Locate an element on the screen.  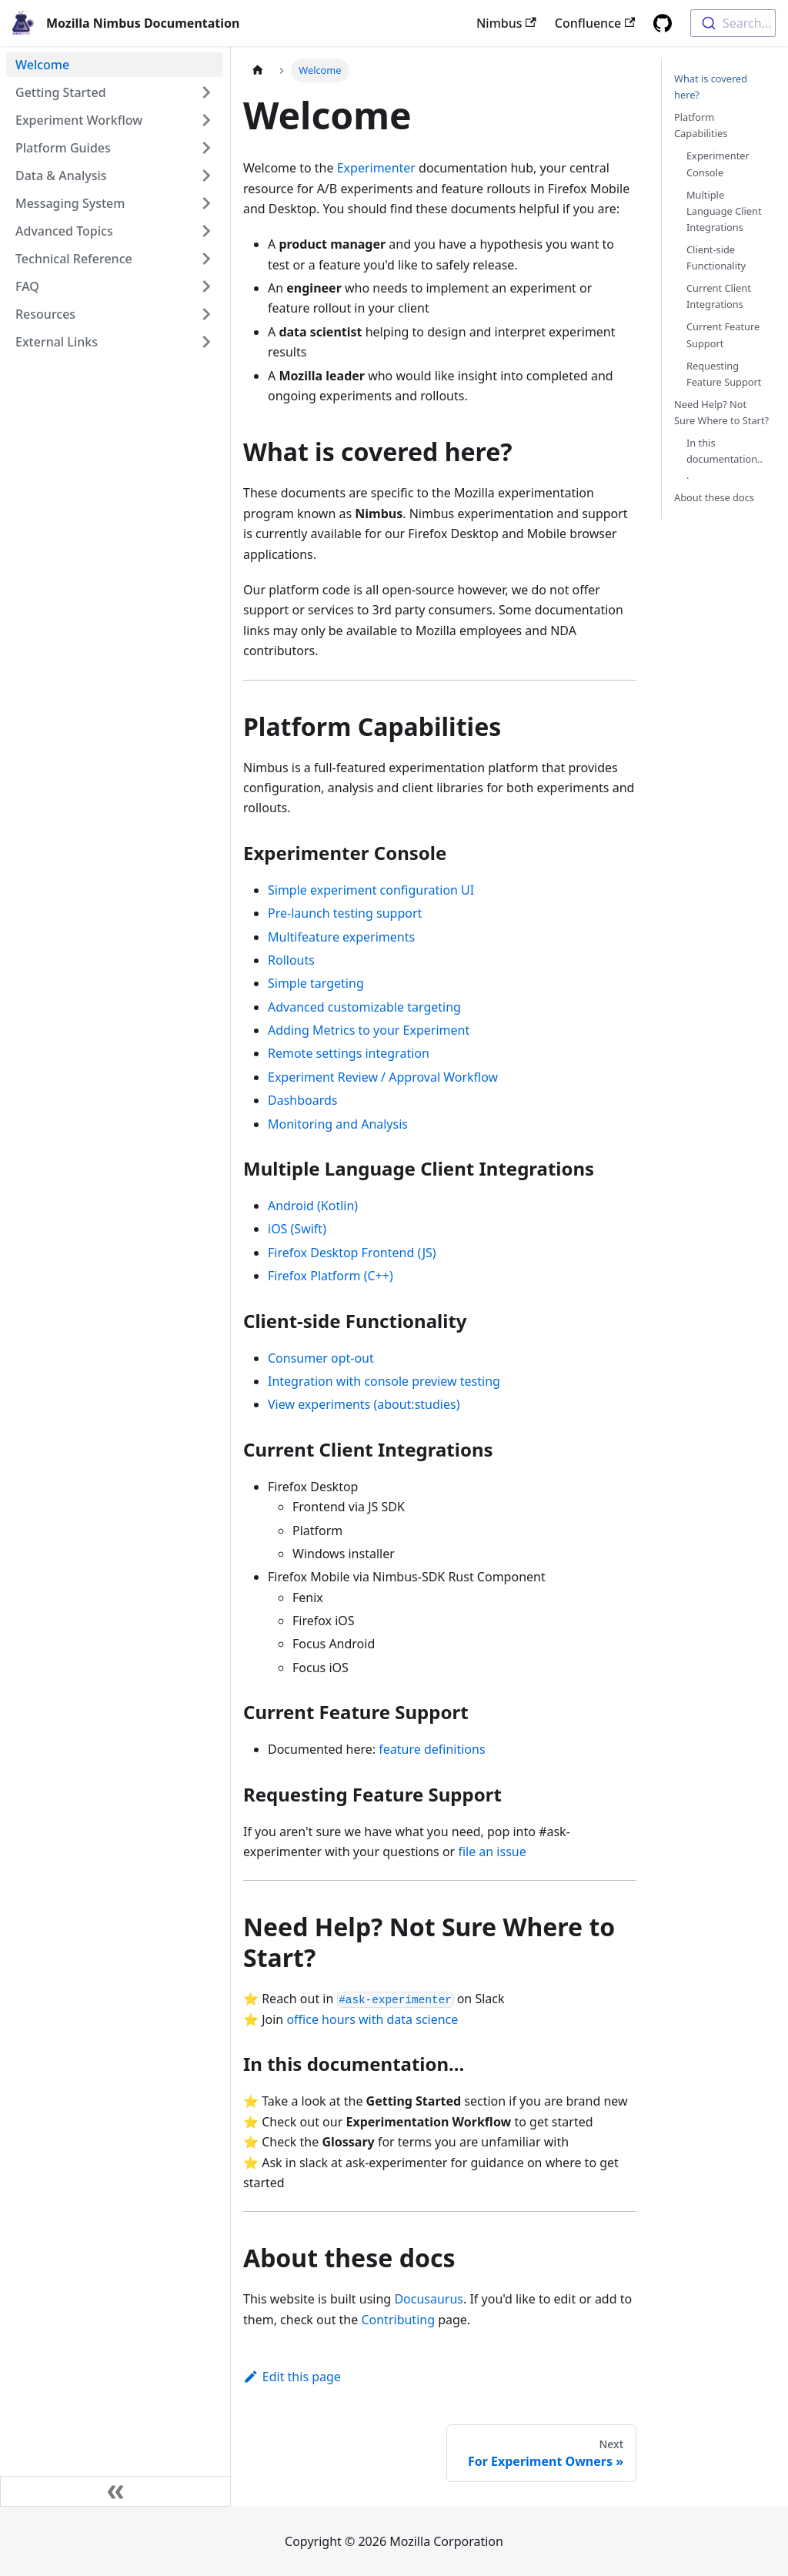
Platform Guides is located at coordinates (63, 147).